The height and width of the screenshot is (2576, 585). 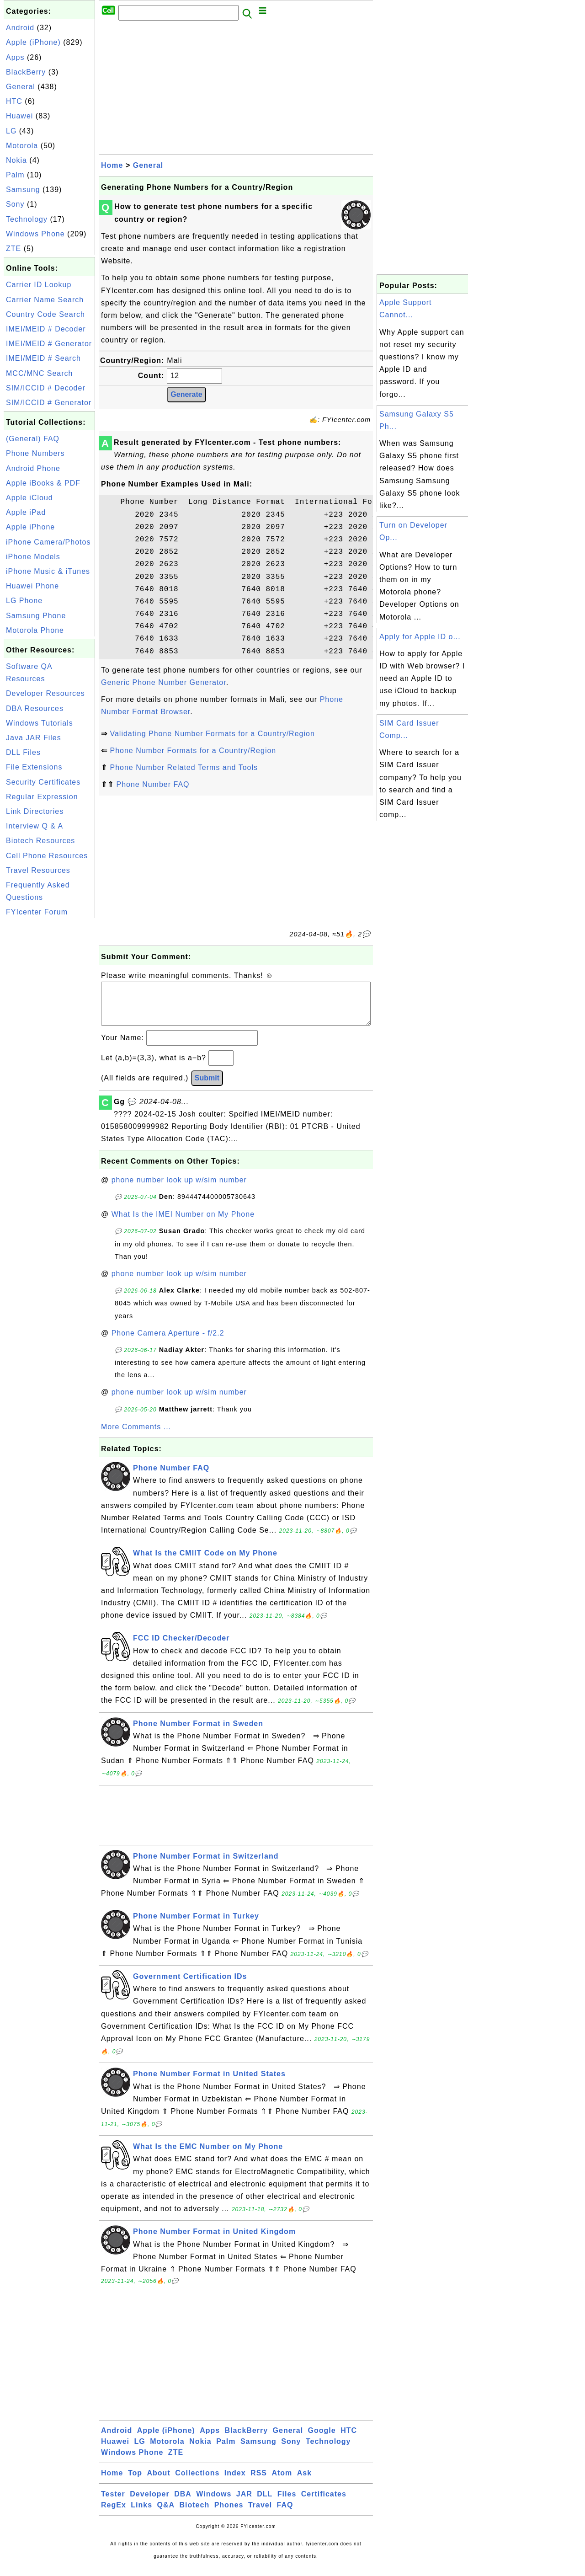 What do you see at coordinates (35, 234) in the screenshot?
I see `Windows Phone` at bounding box center [35, 234].